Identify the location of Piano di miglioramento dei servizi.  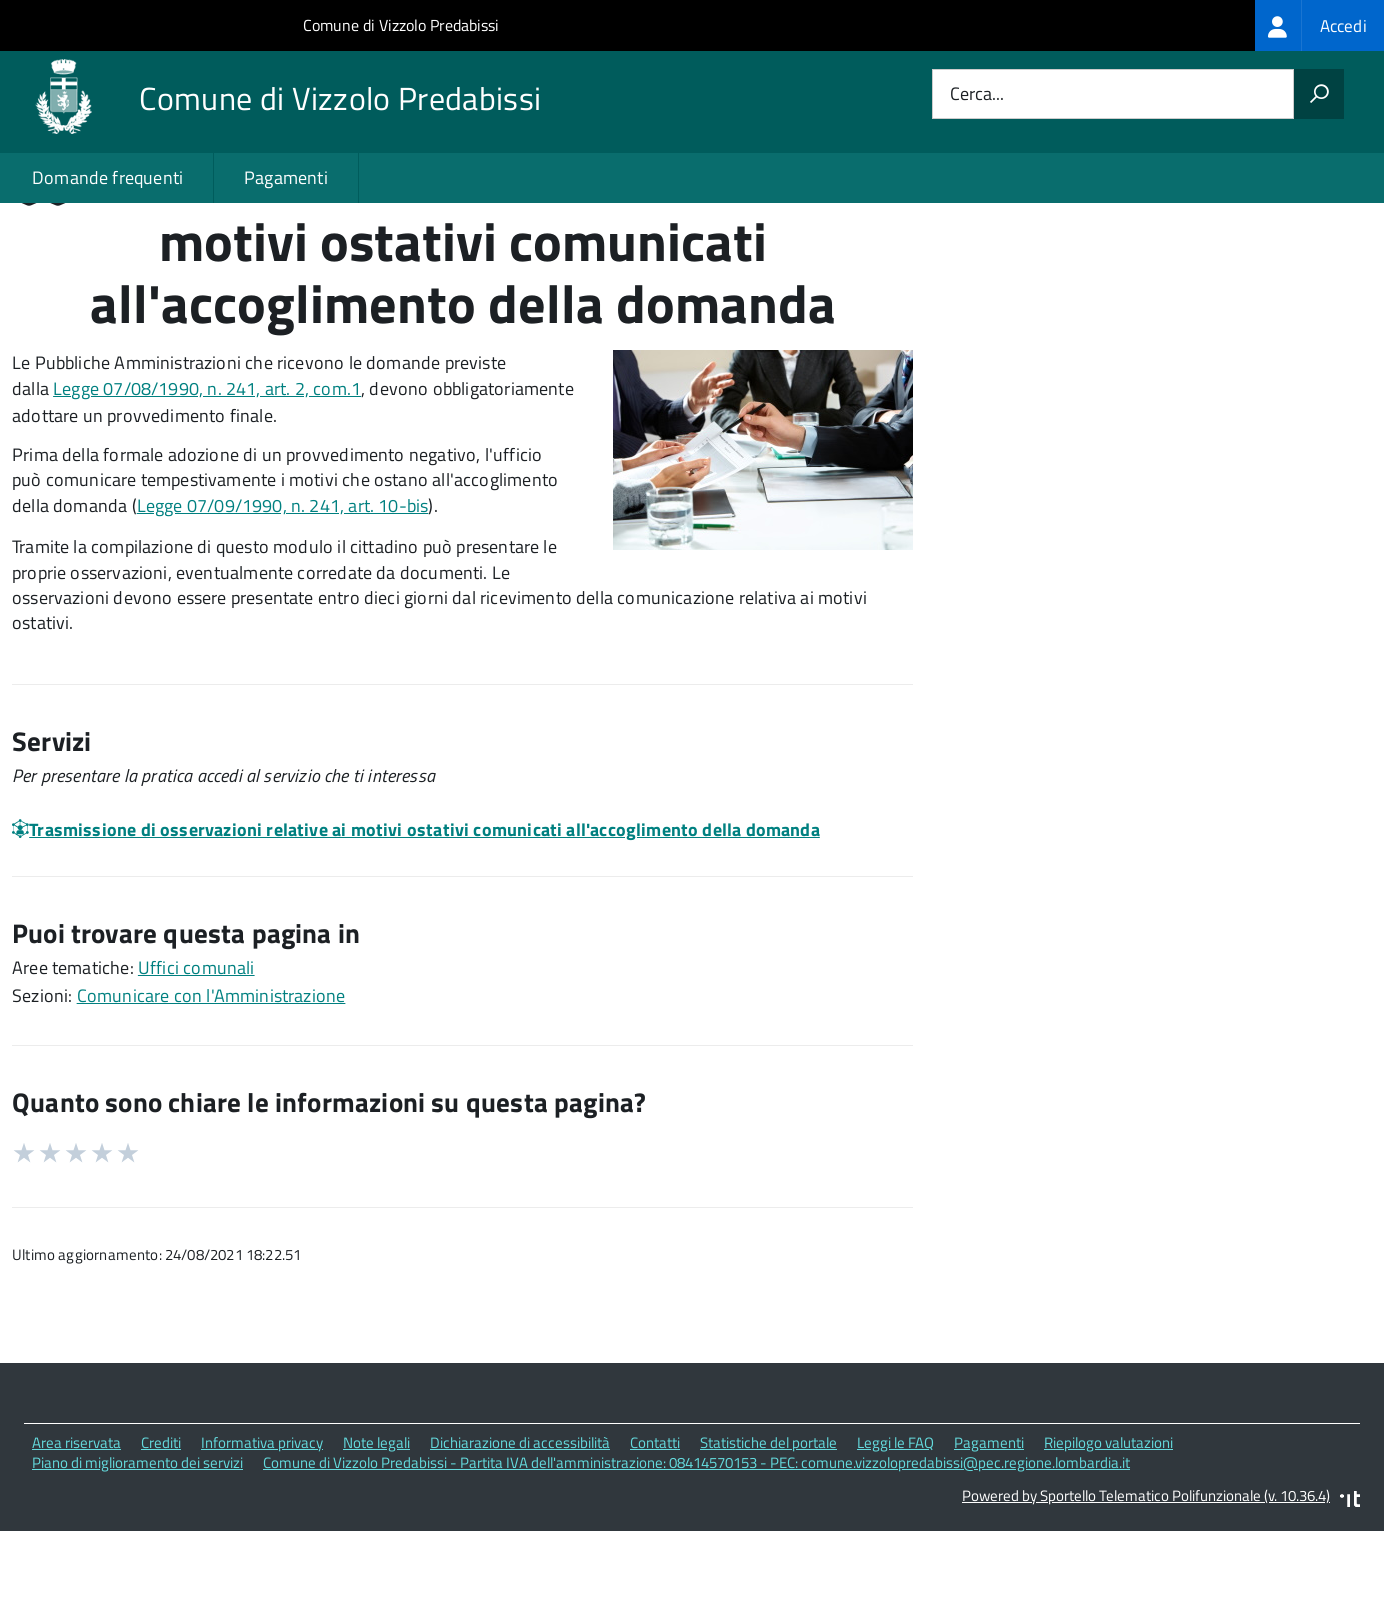
(137, 1548).